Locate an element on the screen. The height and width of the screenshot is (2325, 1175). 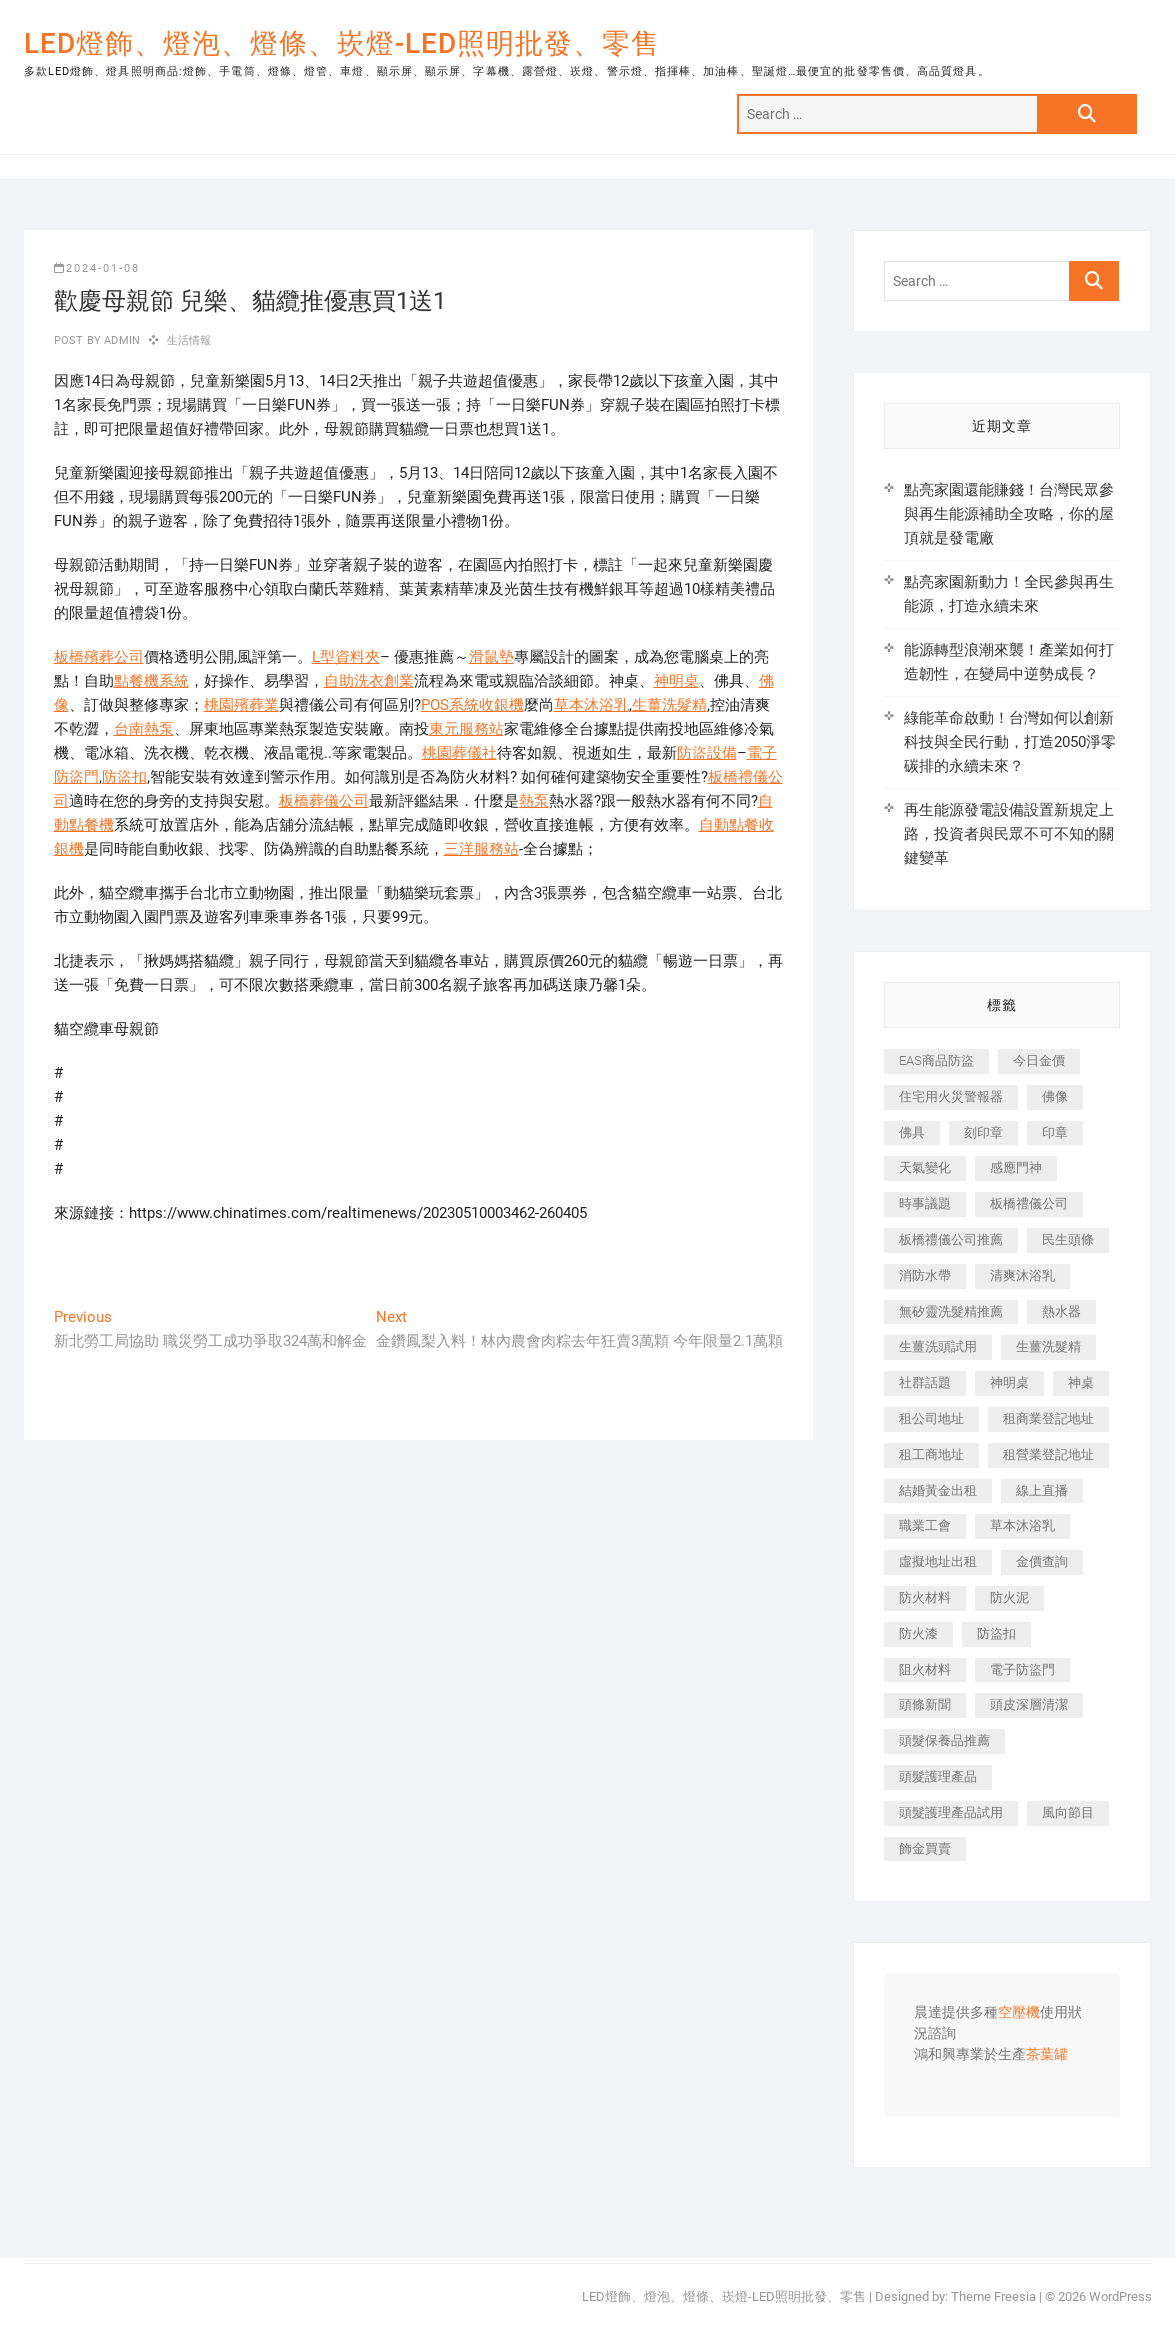
防盜扣 [防盜扣 (362 個項目)] is located at coordinates (996, 1633).